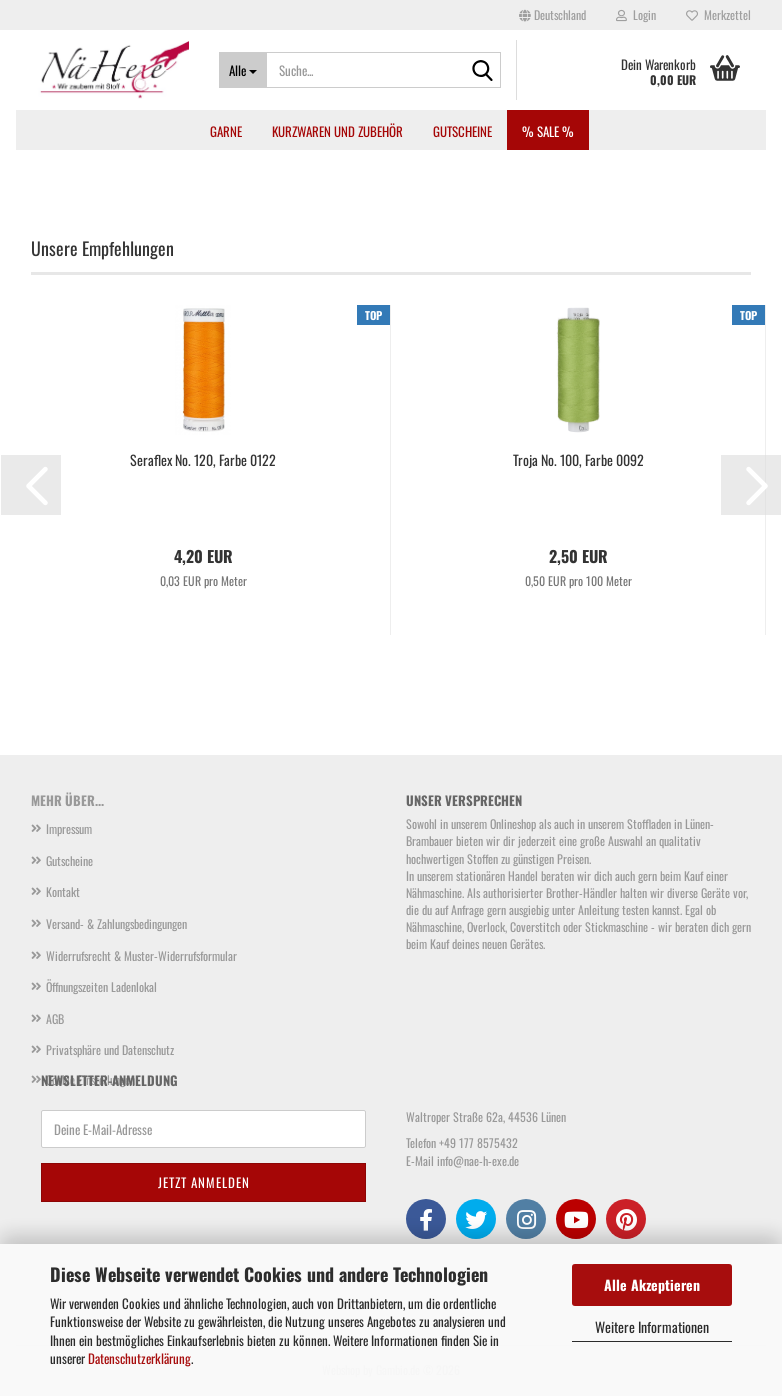 This screenshot has height=1396, width=782. I want to click on Garne, so click(226, 131).